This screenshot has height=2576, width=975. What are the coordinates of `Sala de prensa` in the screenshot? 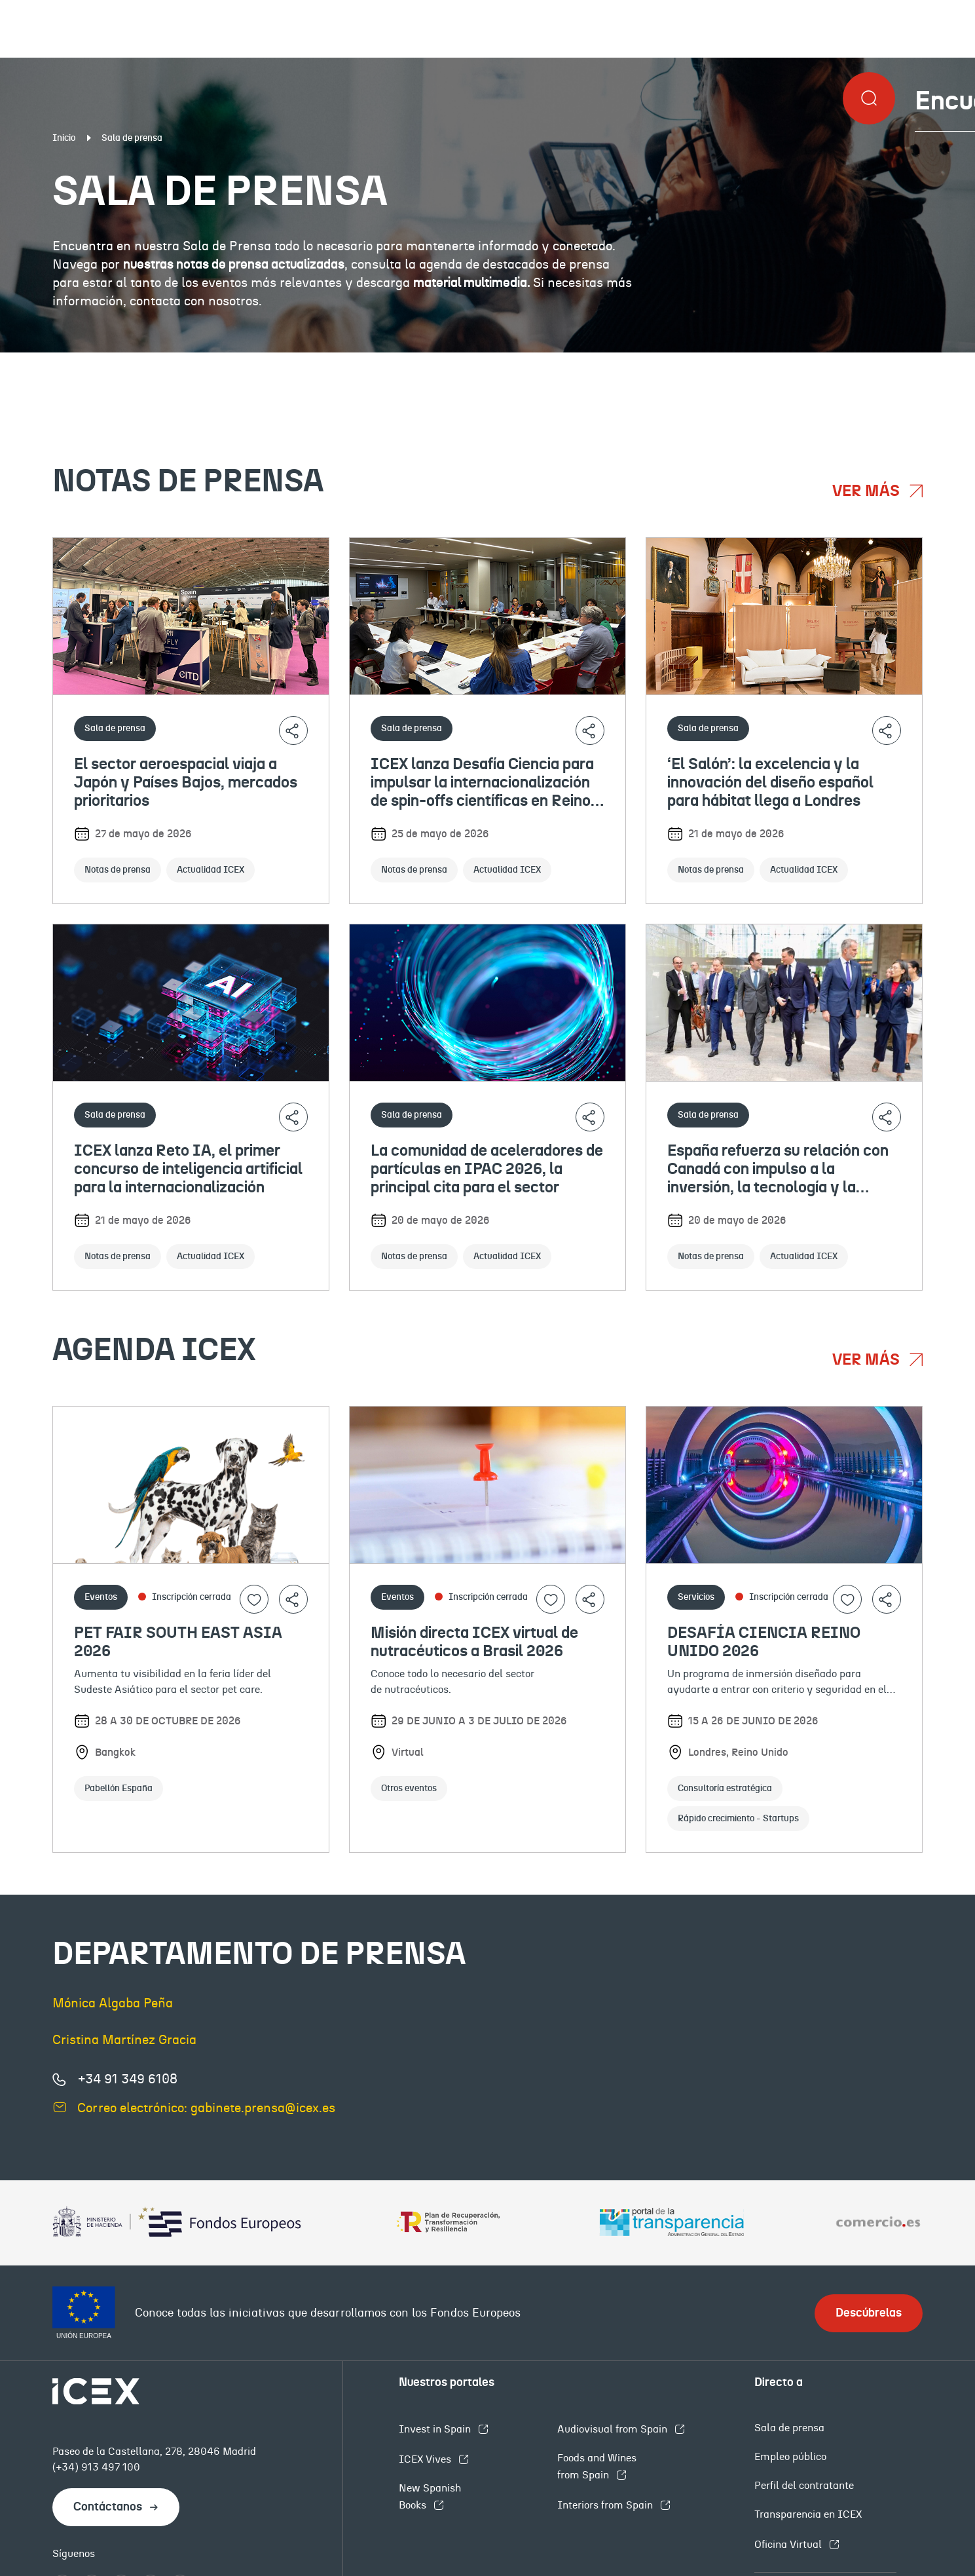 It's located at (789, 2428).